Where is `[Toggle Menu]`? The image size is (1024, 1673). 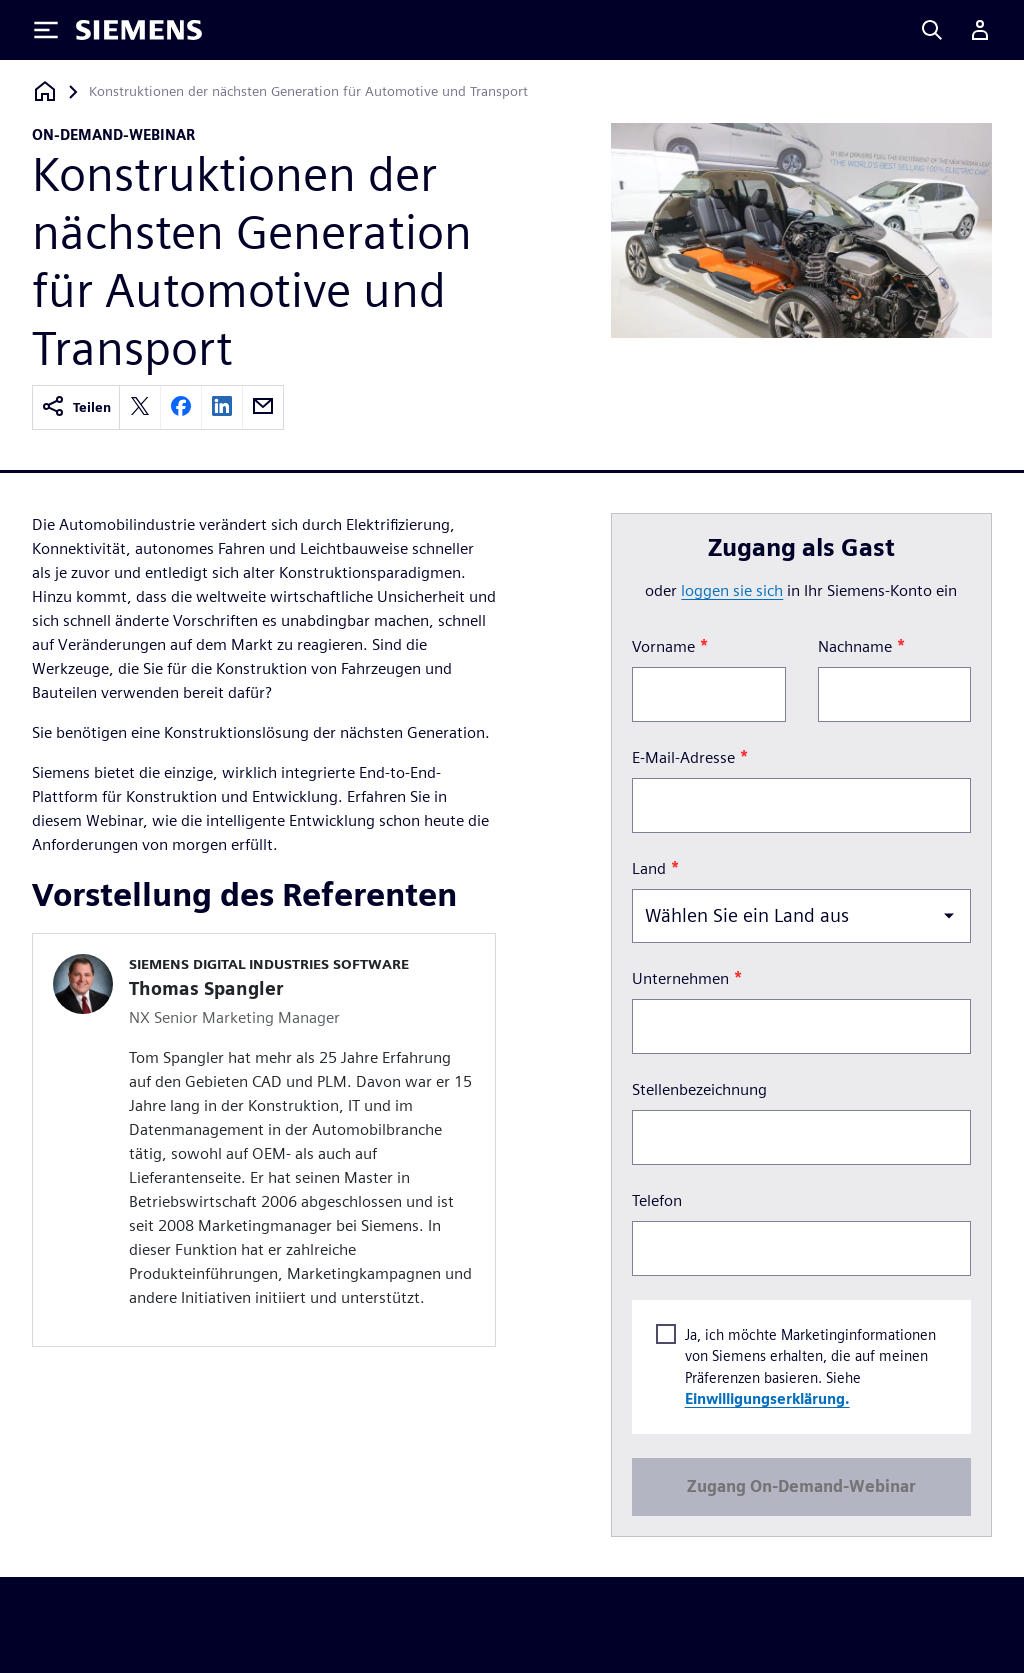 [Toggle Menu] is located at coordinates (46, 30).